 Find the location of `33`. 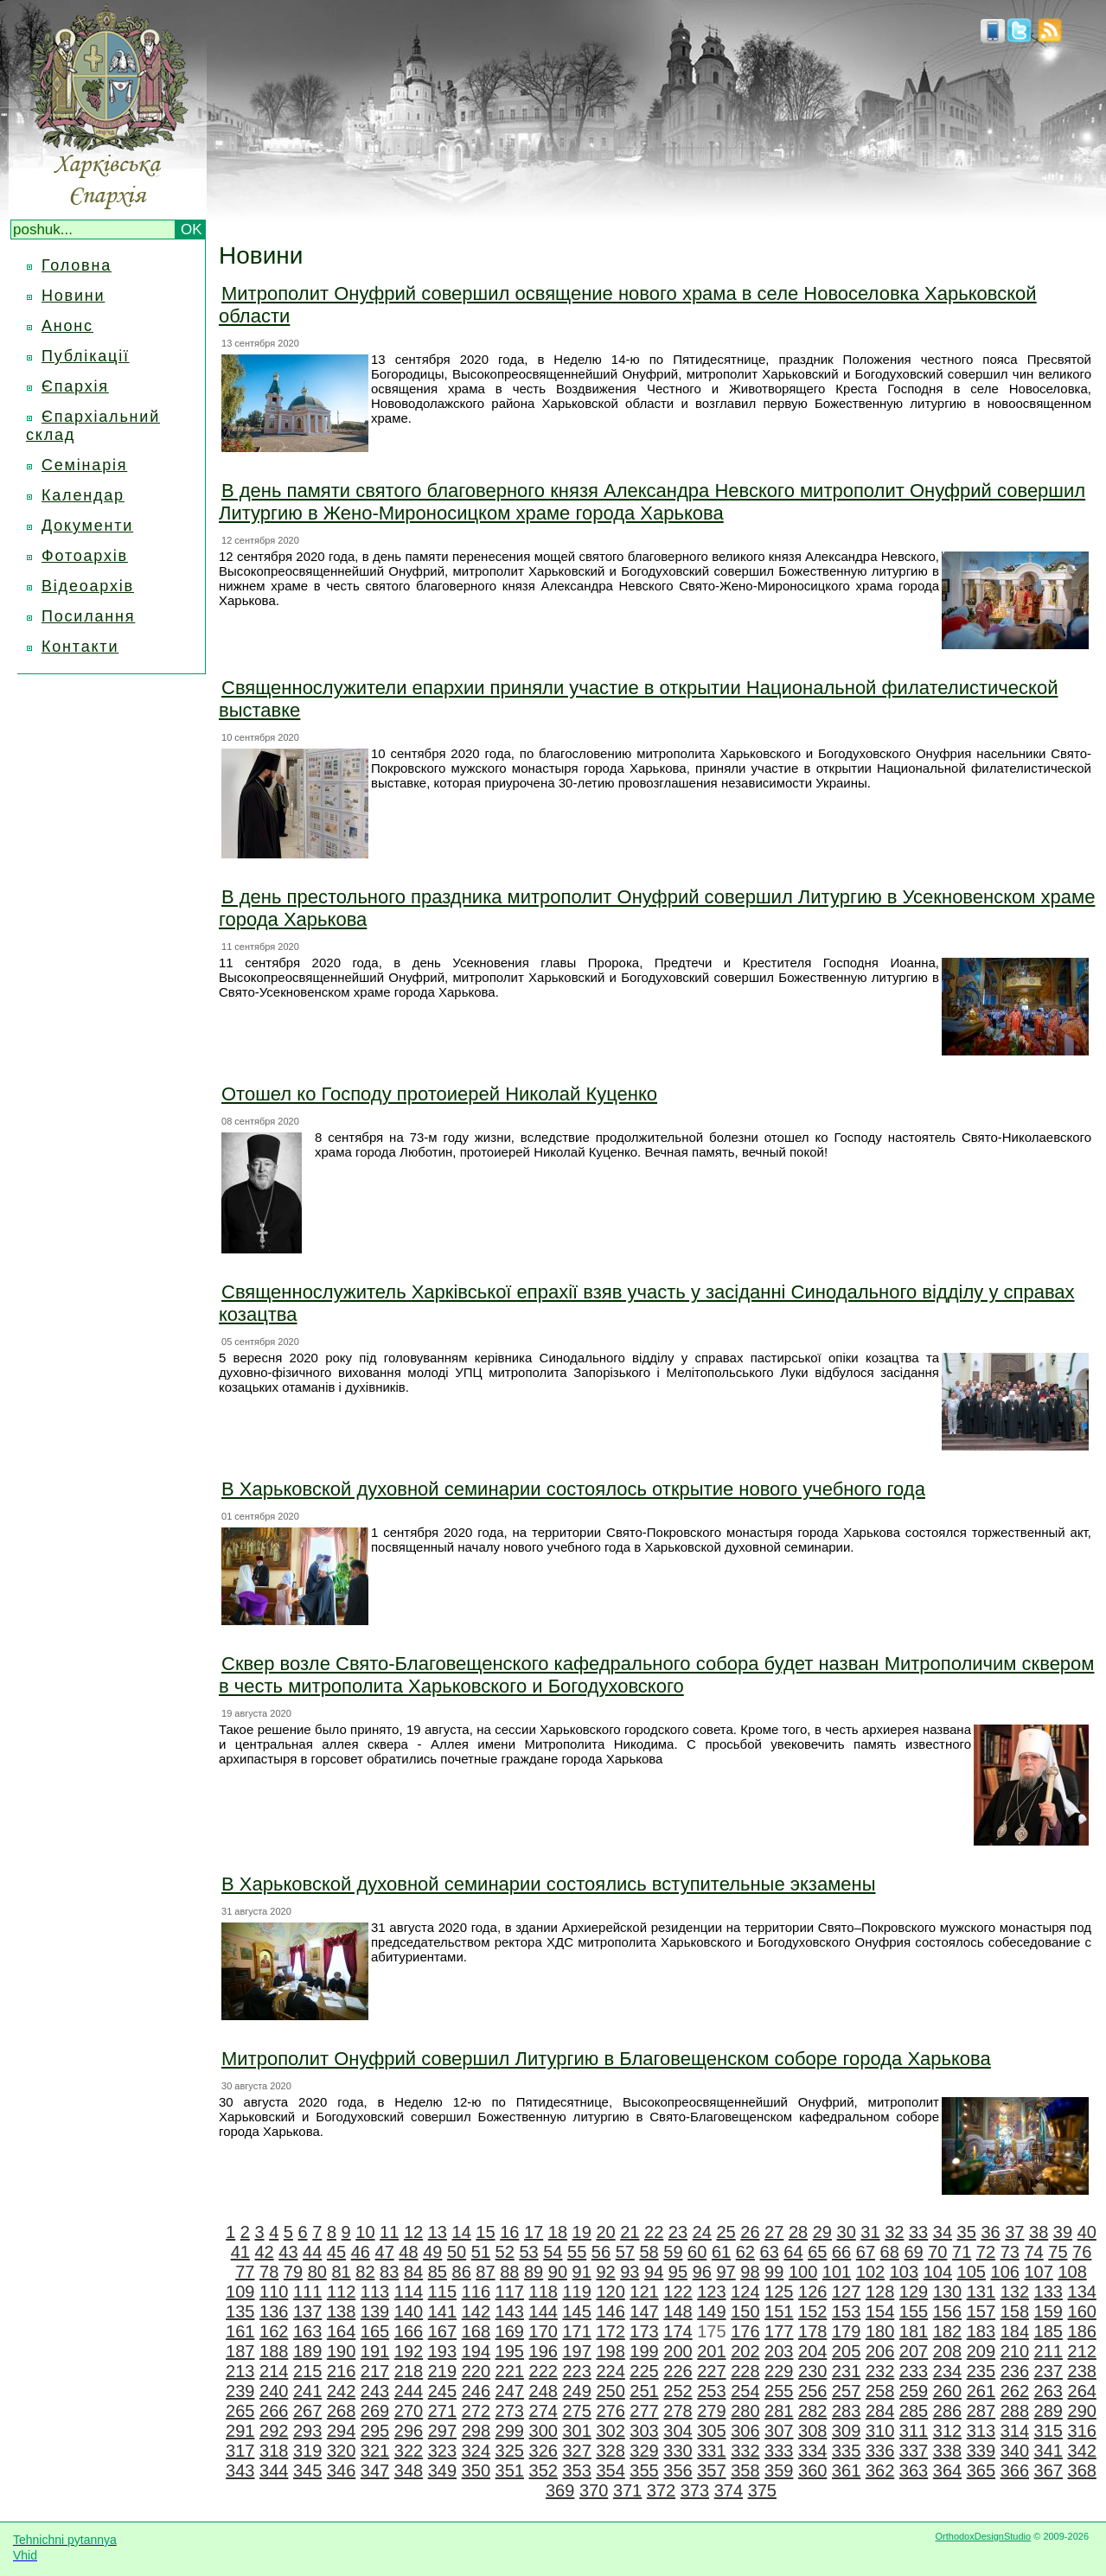

33 is located at coordinates (918, 2231).